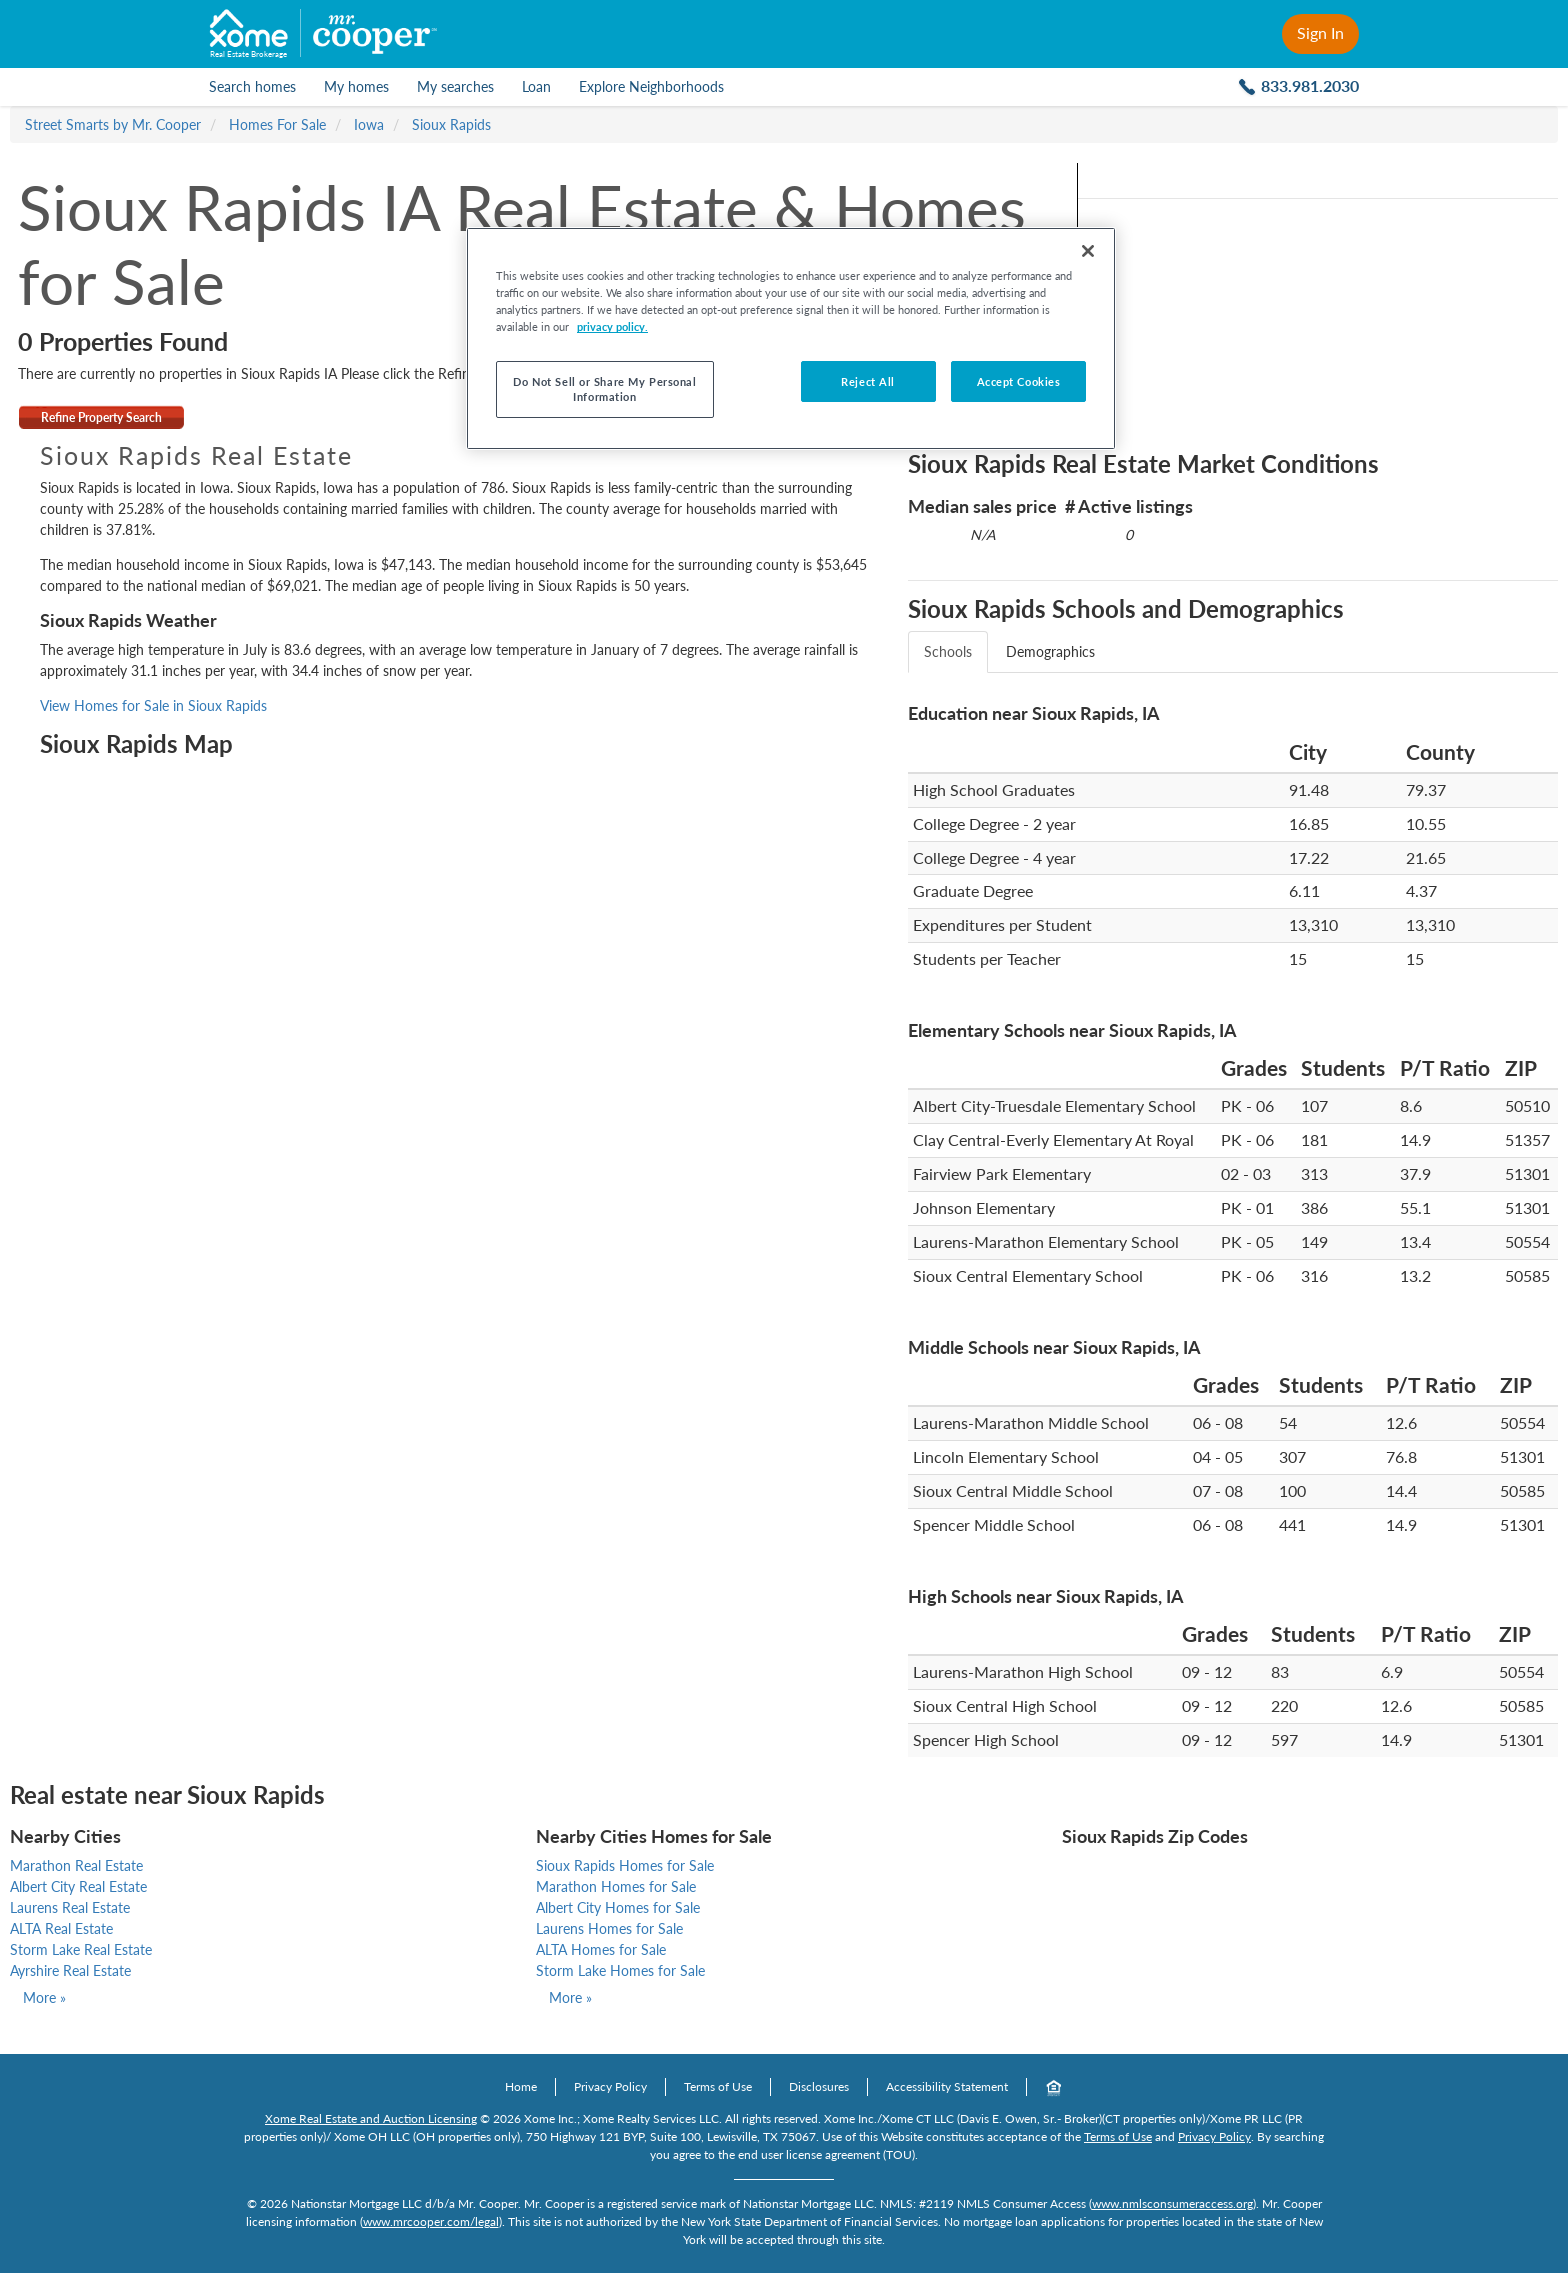 The height and width of the screenshot is (2273, 1568). Describe the element at coordinates (1320, 32) in the screenshot. I see `Sign In` at that location.